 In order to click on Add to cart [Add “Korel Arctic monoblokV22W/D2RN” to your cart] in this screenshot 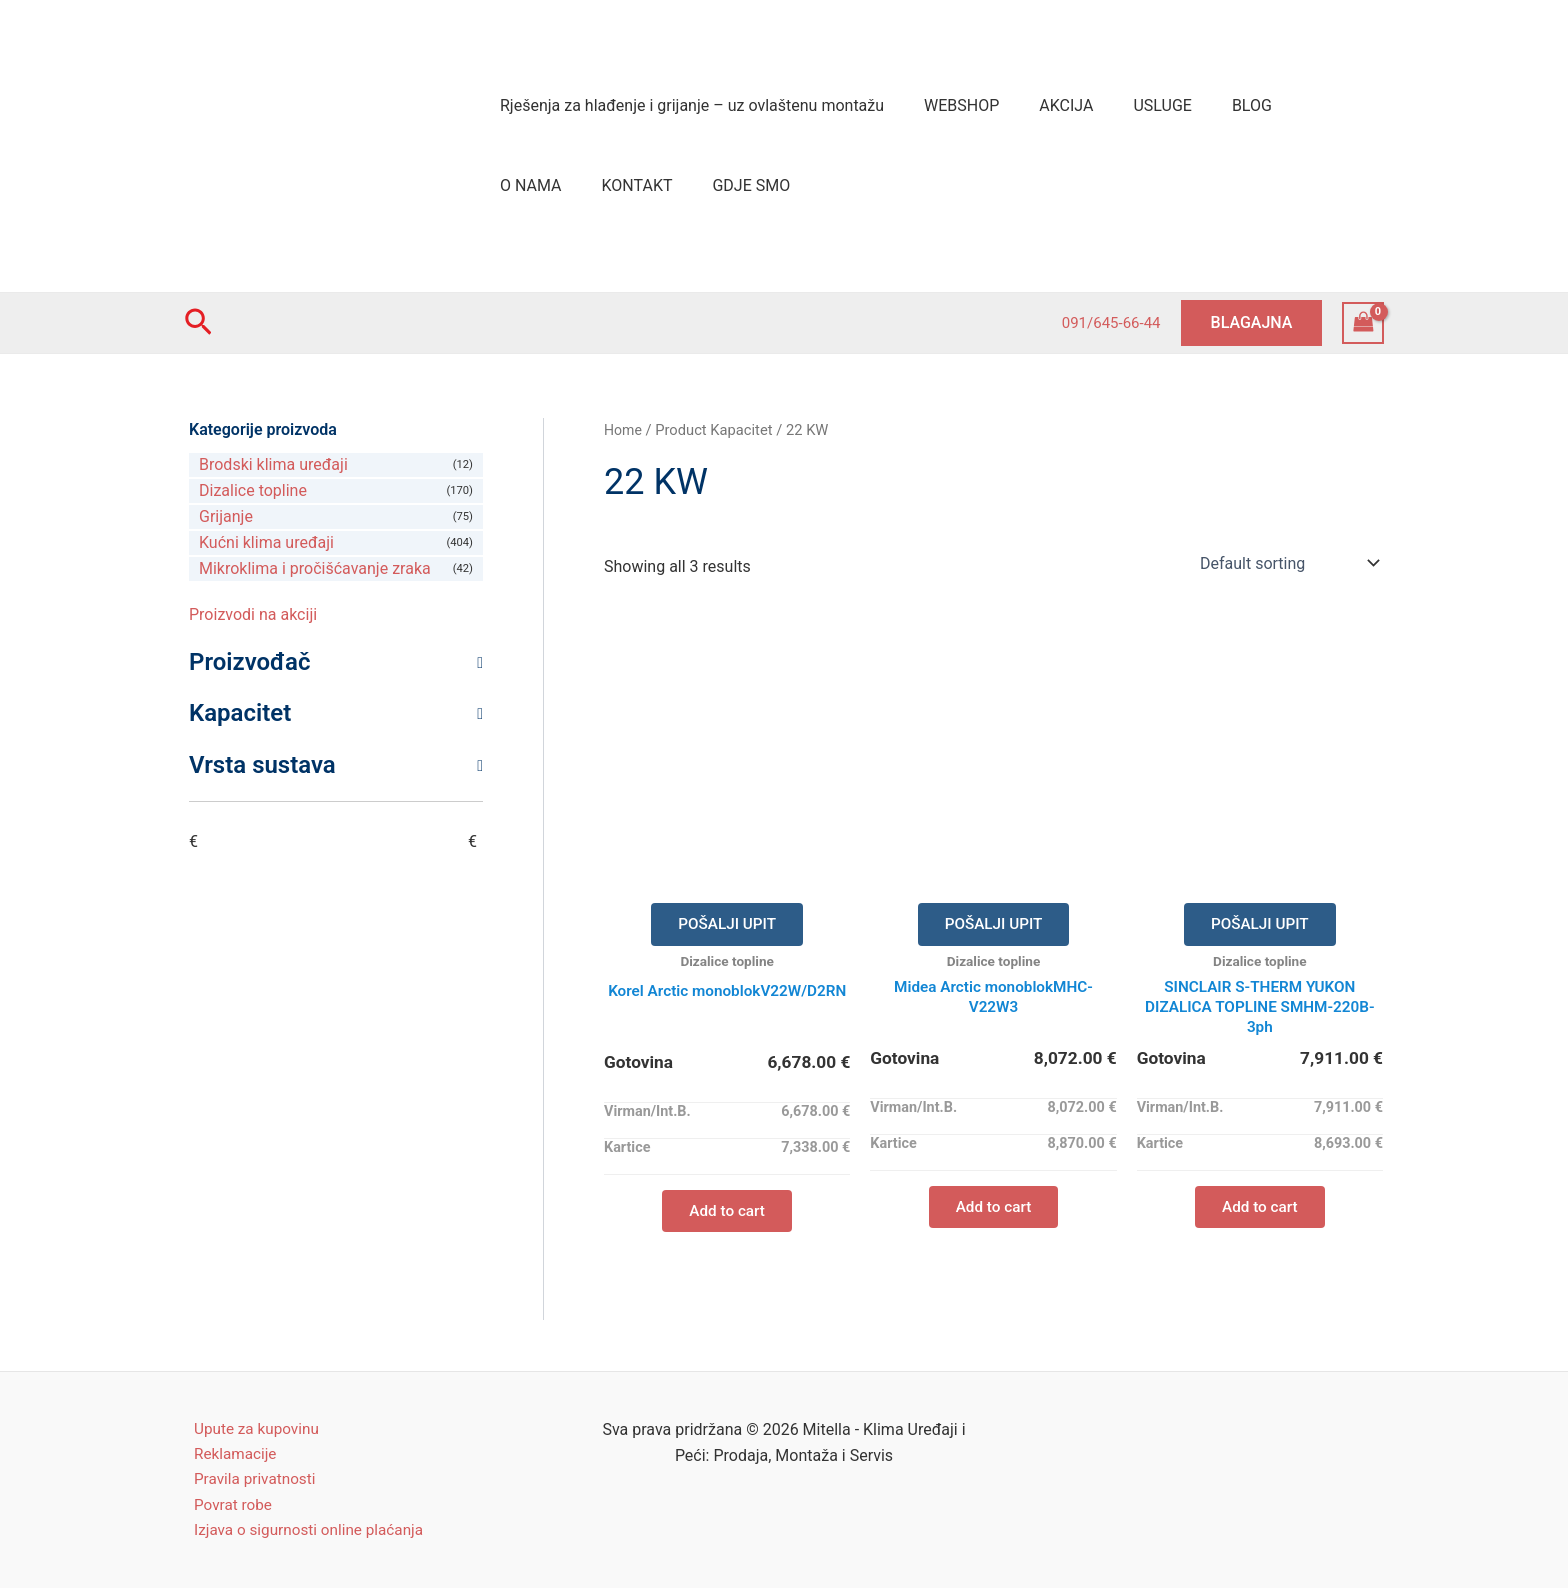, I will do `click(727, 1213)`.